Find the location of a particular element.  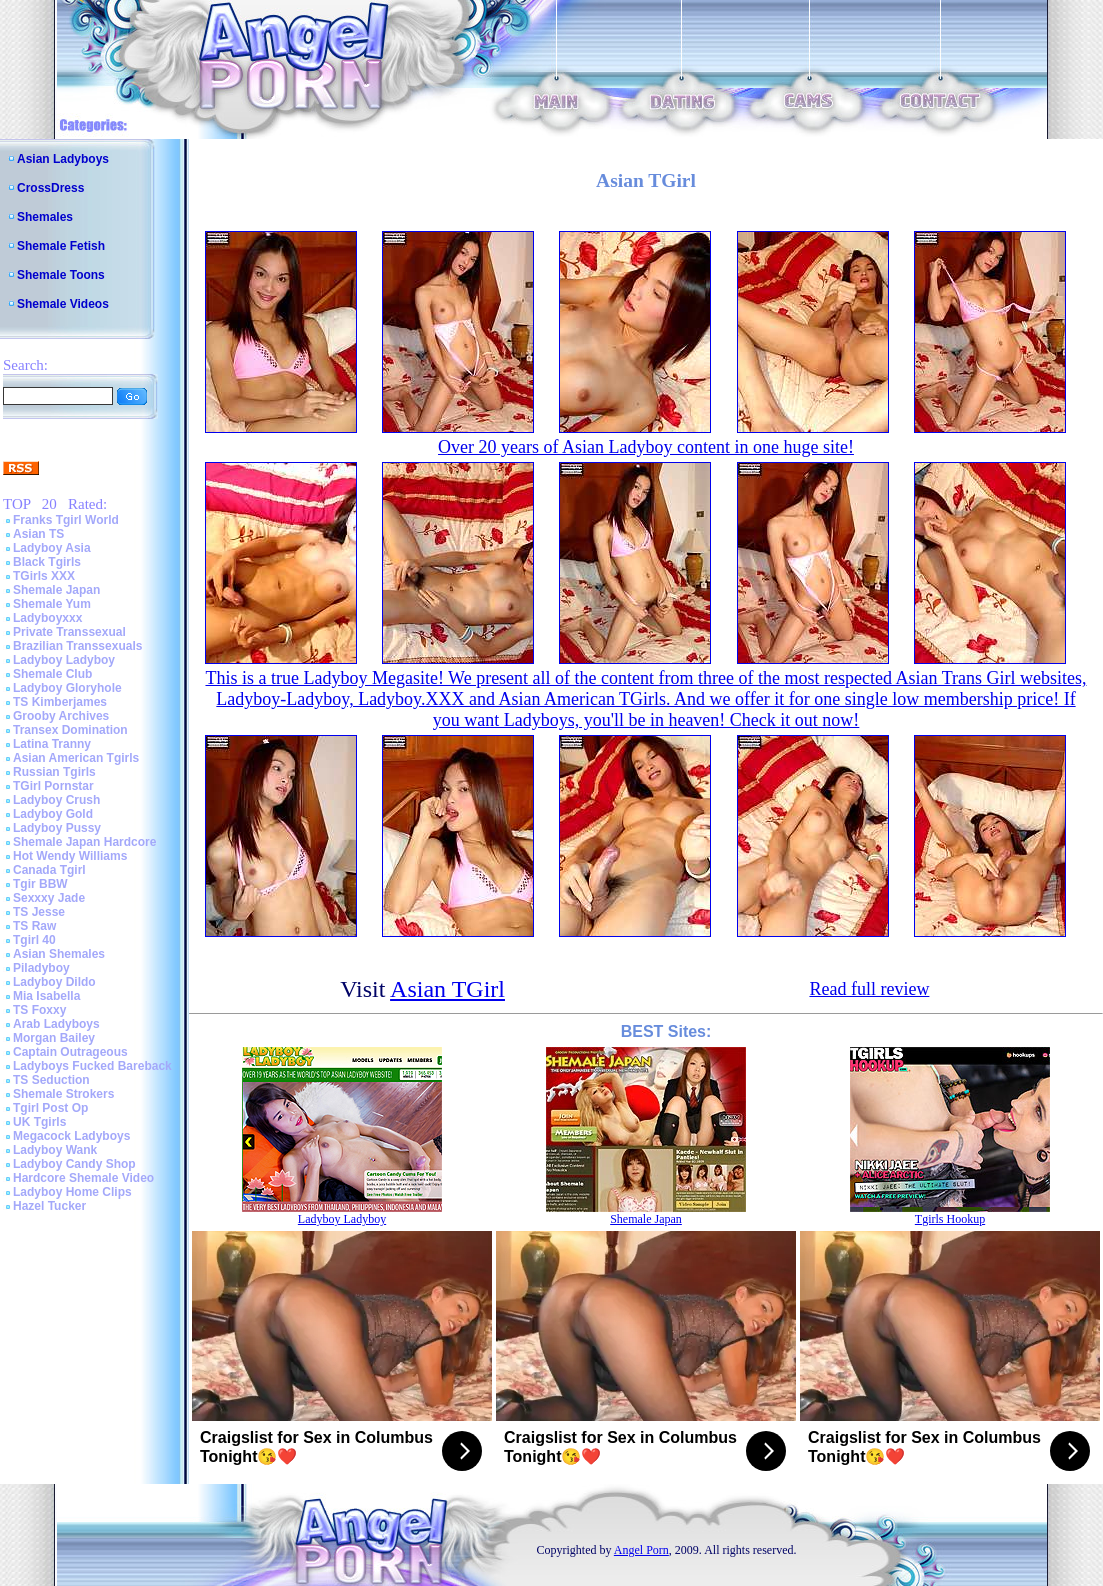

Grooby Archives is located at coordinates (61, 716).